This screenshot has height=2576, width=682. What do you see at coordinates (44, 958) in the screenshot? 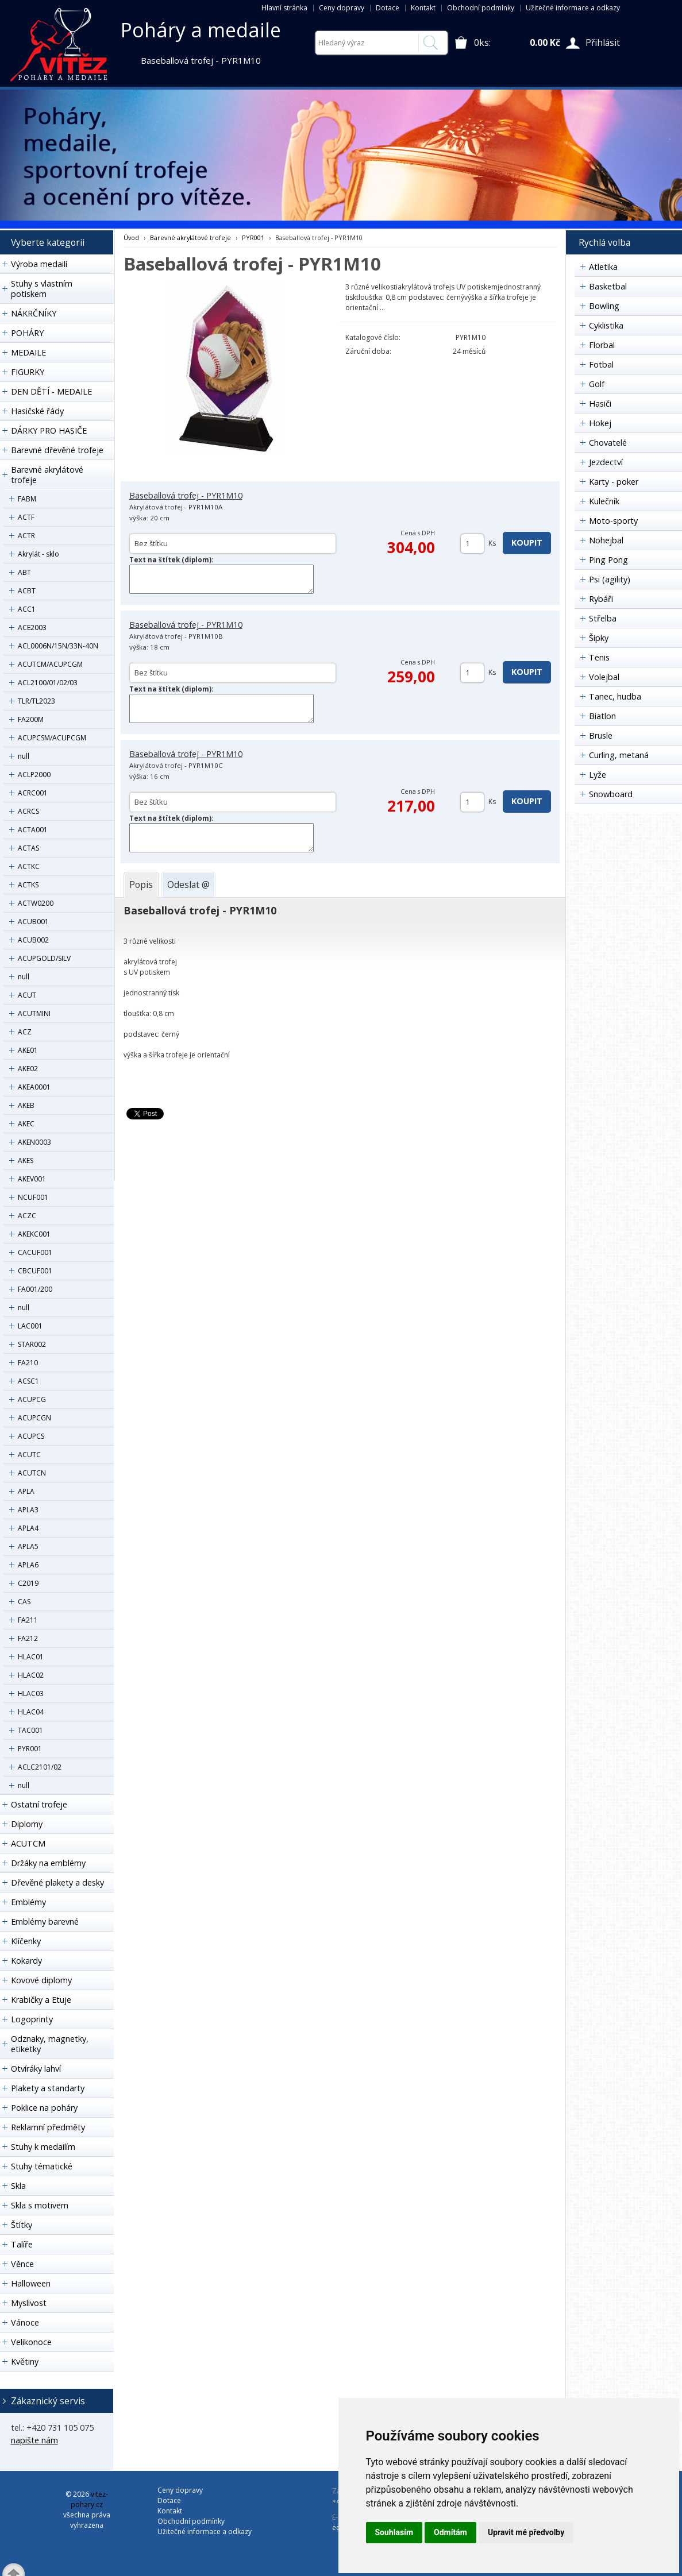
I see `ACUPGOLD/SILV` at bounding box center [44, 958].